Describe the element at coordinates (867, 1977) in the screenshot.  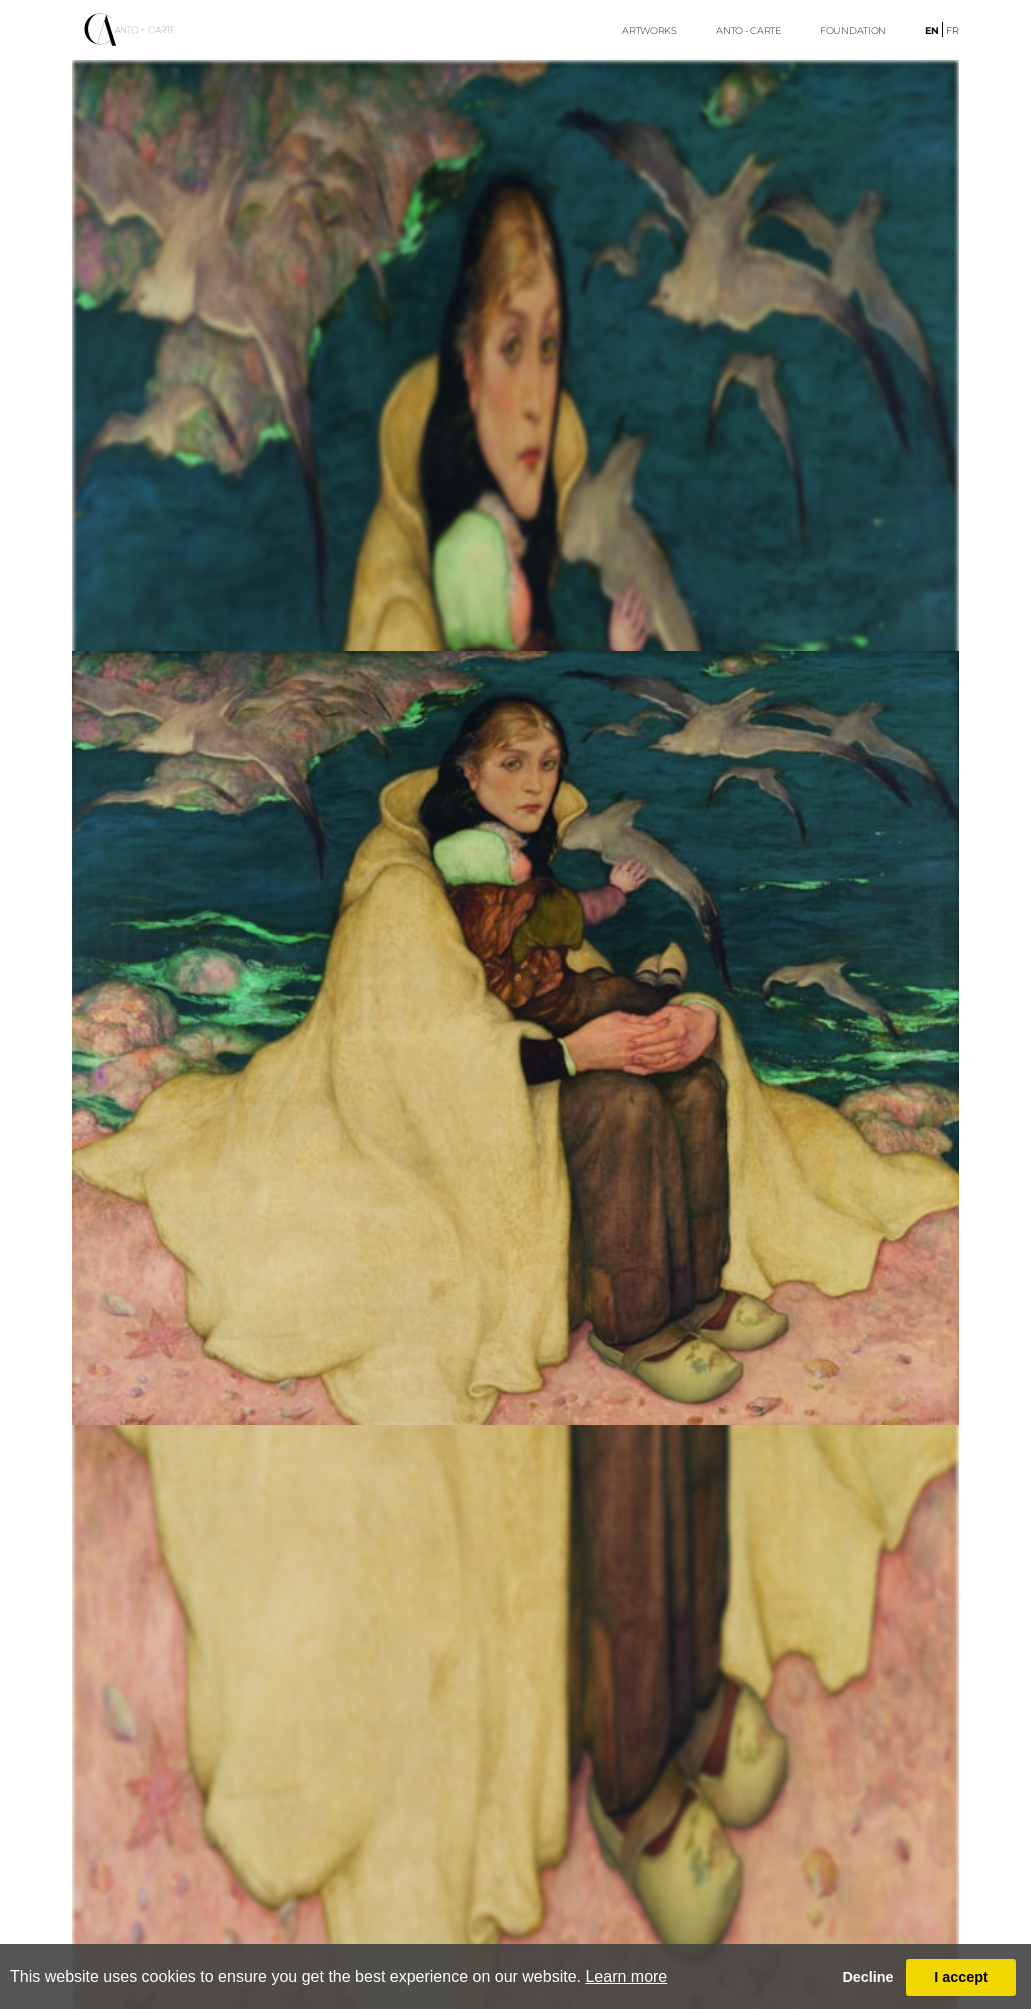
I see `Decline` at that location.